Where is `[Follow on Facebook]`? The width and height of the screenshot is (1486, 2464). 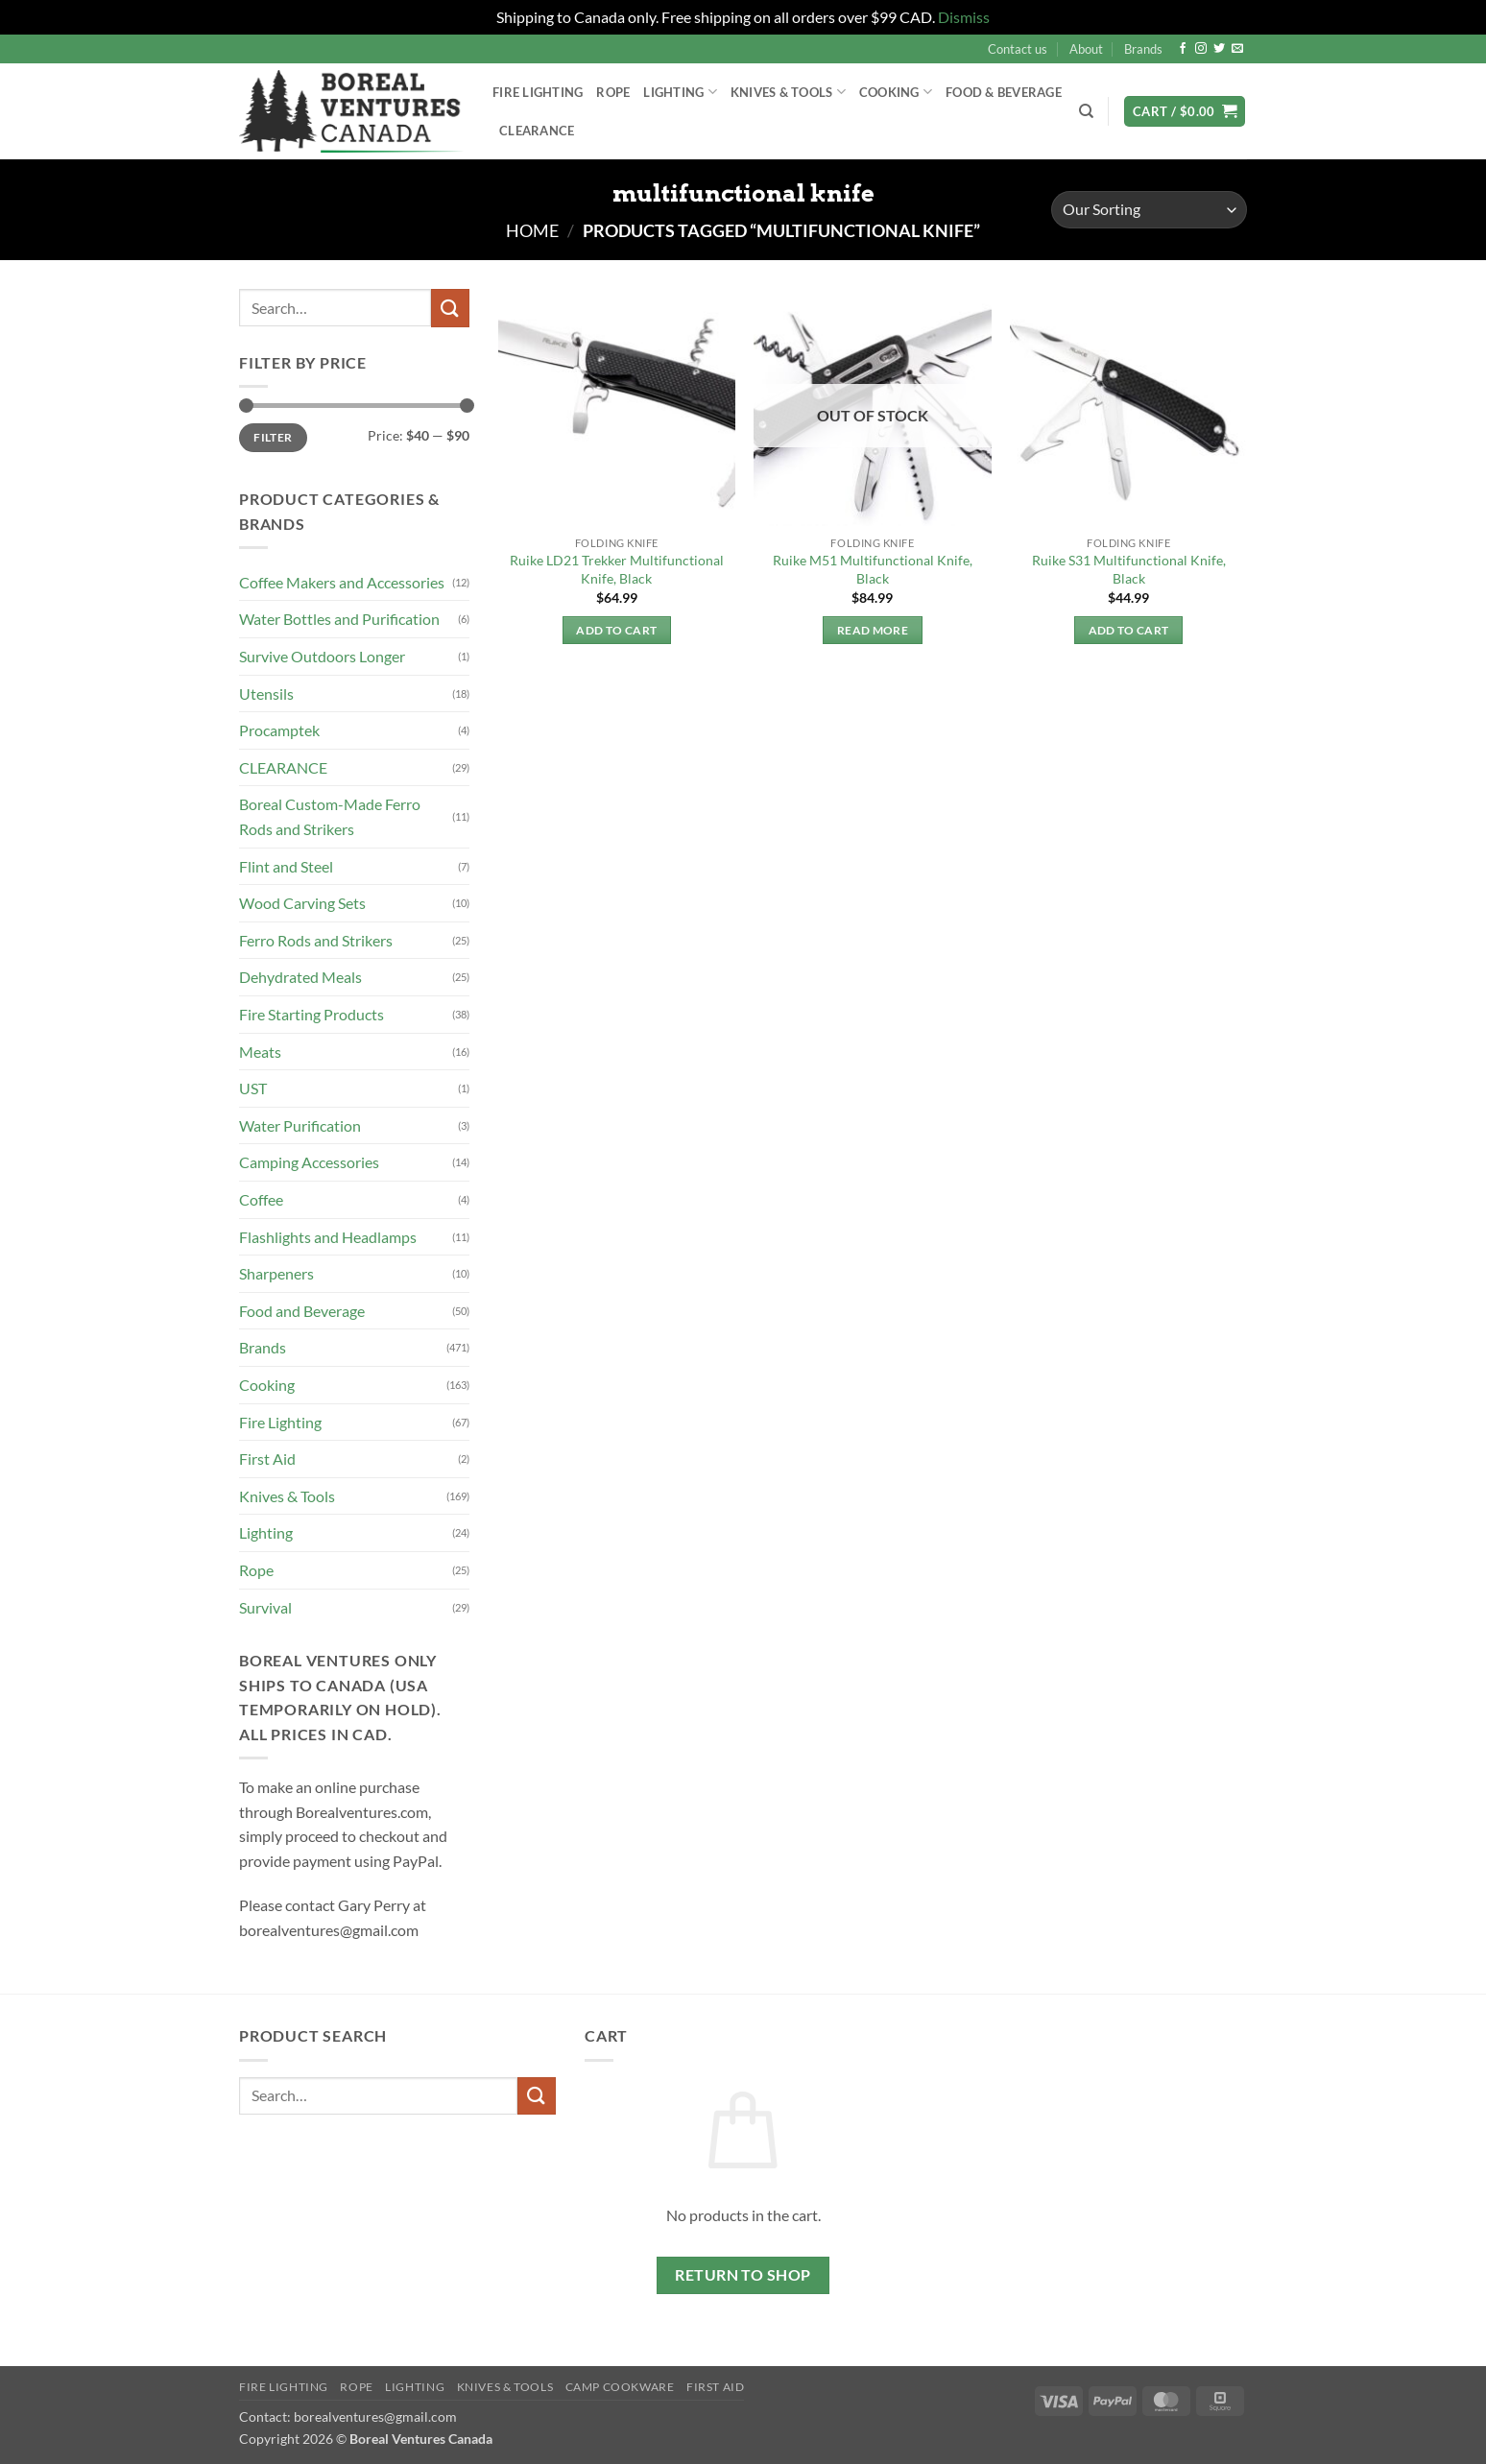
[Follow on Facebook] is located at coordinates (1182, 49).